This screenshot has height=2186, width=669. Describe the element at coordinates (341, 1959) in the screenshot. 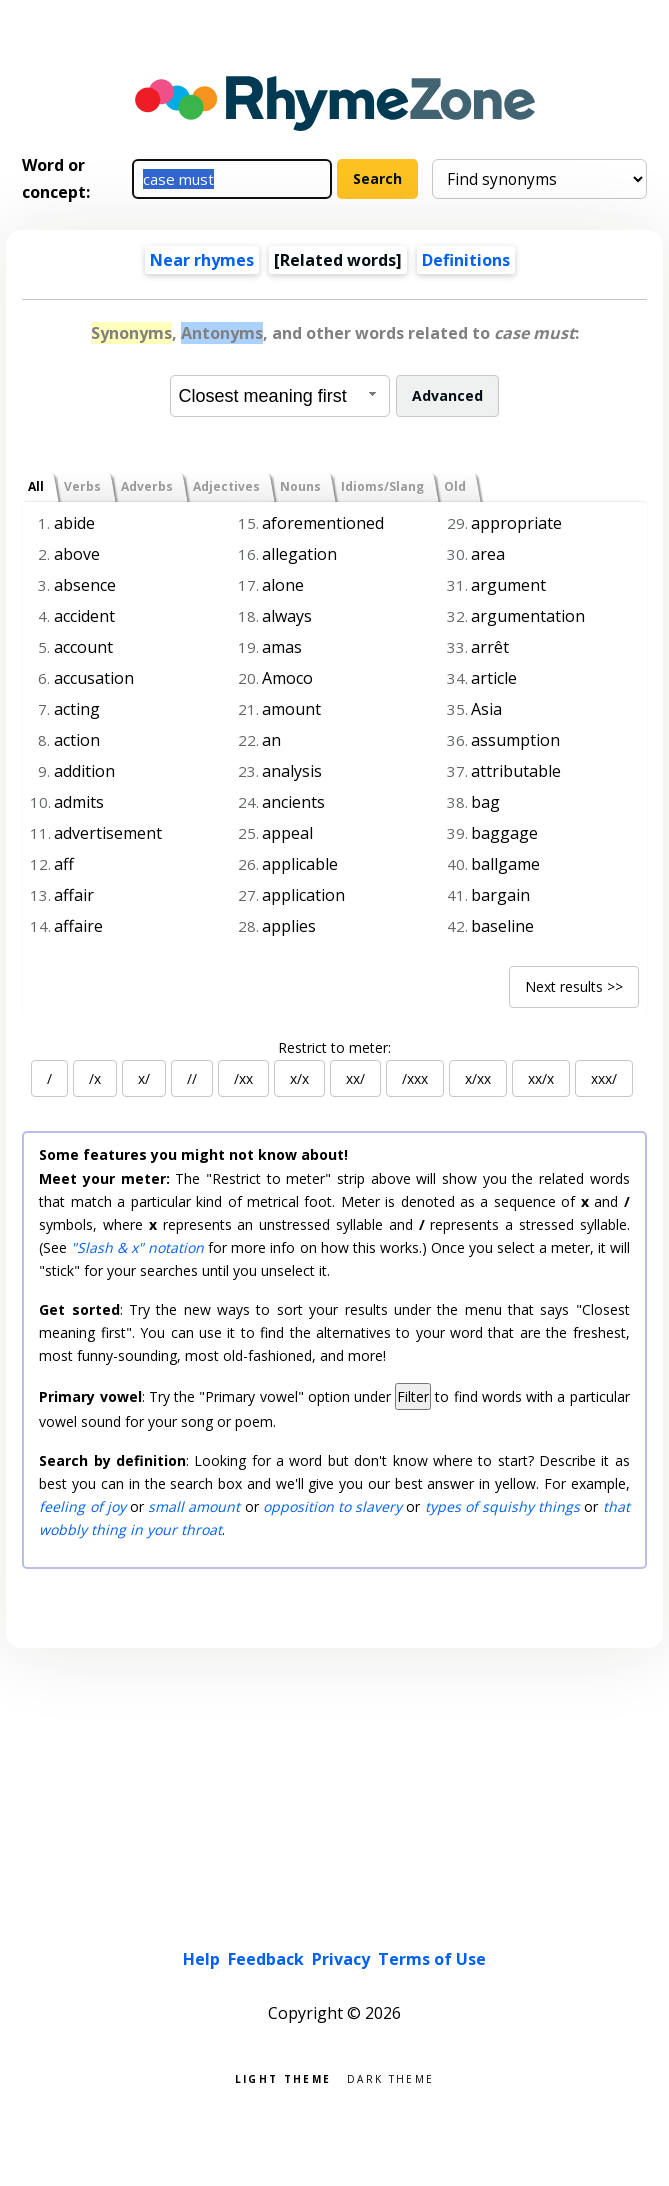

I see `Privacy` at that location.